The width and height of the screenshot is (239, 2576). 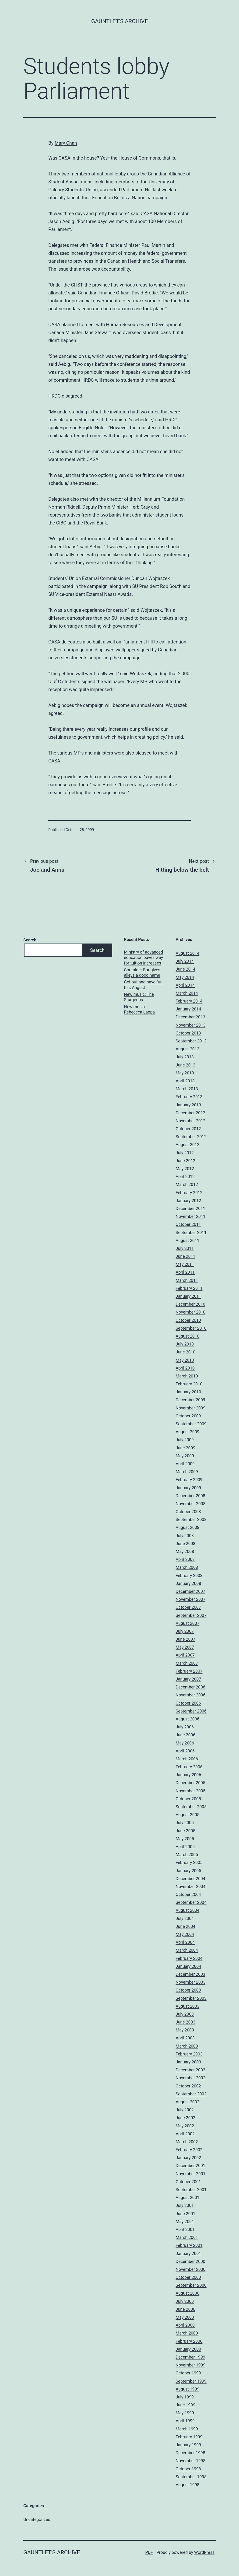 I want to click on January 2014, so click(x=188, y=1009).